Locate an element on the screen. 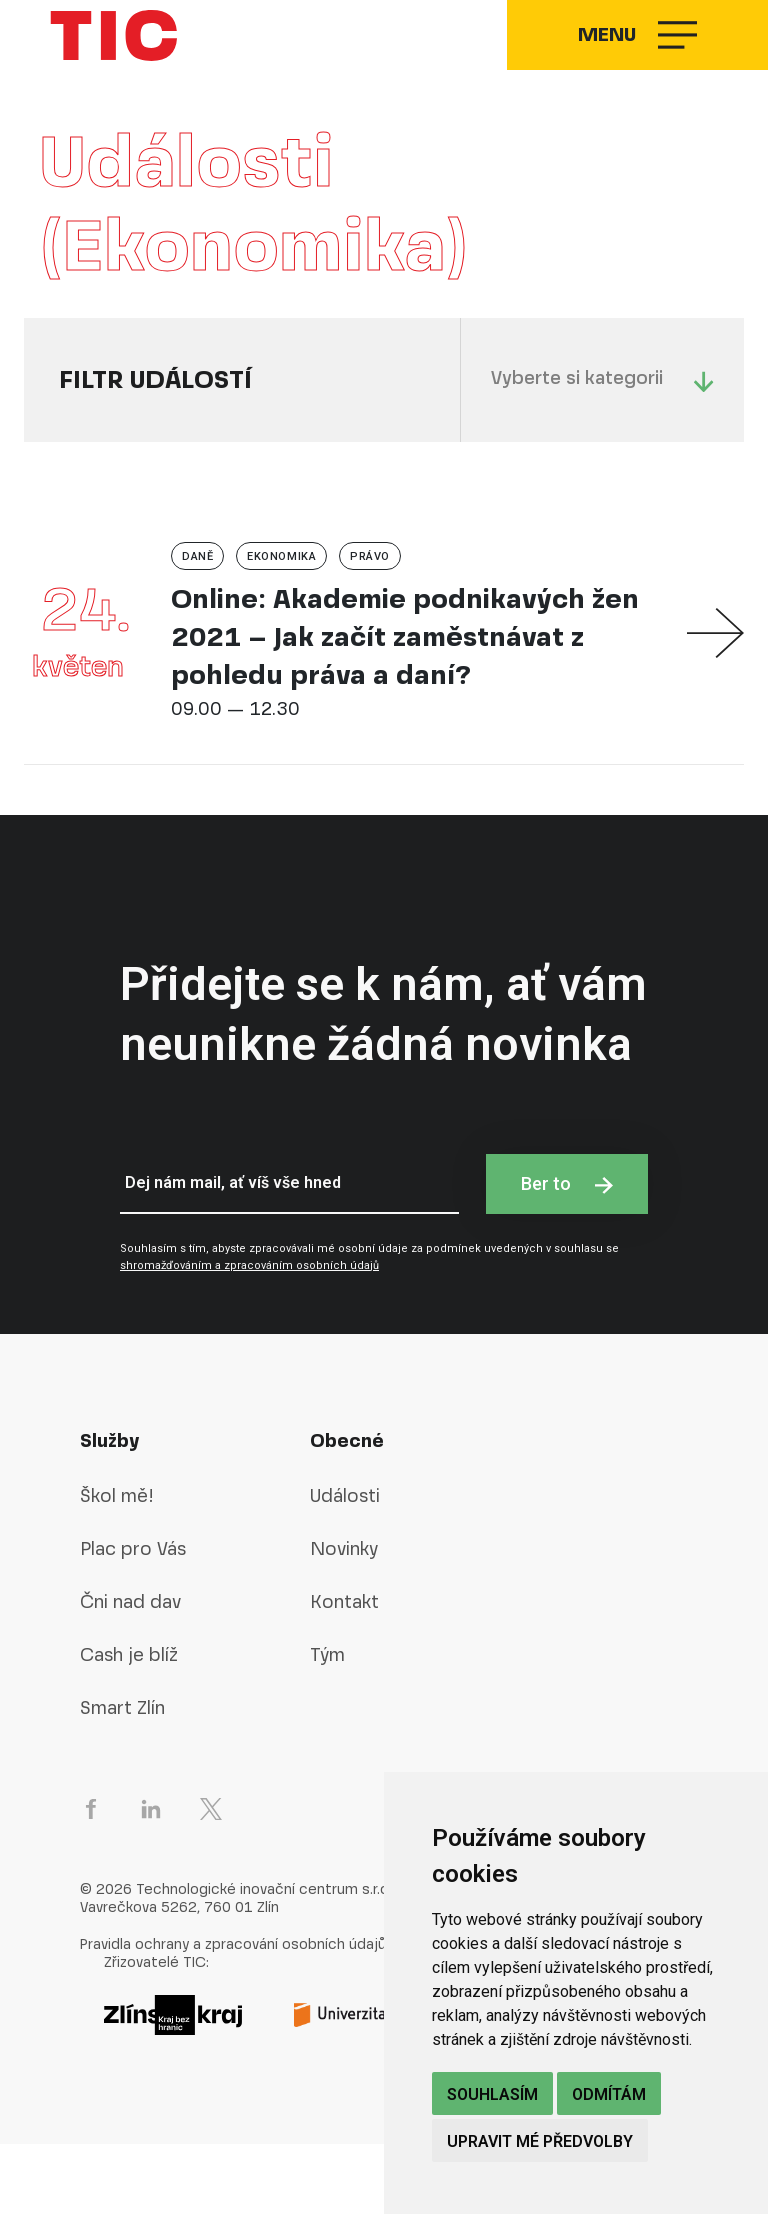 The width and height of the screenshot is (768, 2214). Tým is located at coordinates (327, 1724).